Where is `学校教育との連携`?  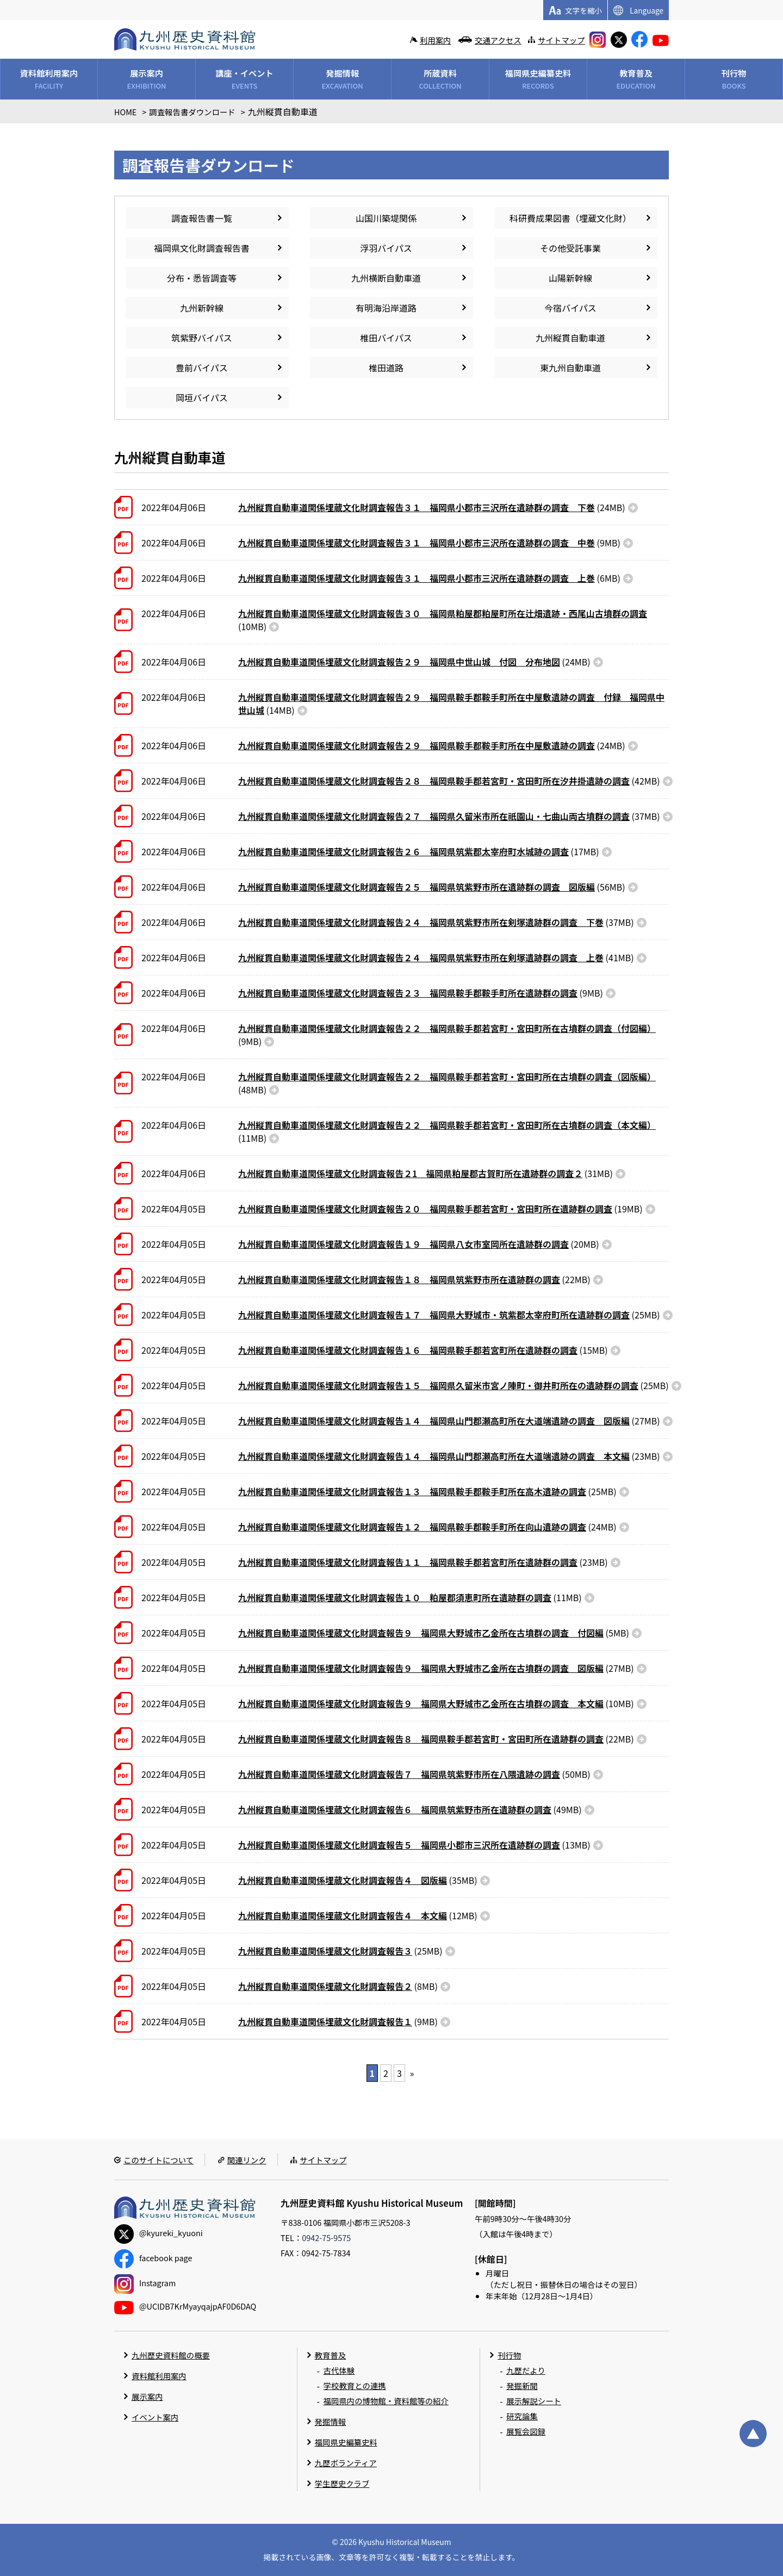 学校教育との連携 is located at coordinates (355, 2385).